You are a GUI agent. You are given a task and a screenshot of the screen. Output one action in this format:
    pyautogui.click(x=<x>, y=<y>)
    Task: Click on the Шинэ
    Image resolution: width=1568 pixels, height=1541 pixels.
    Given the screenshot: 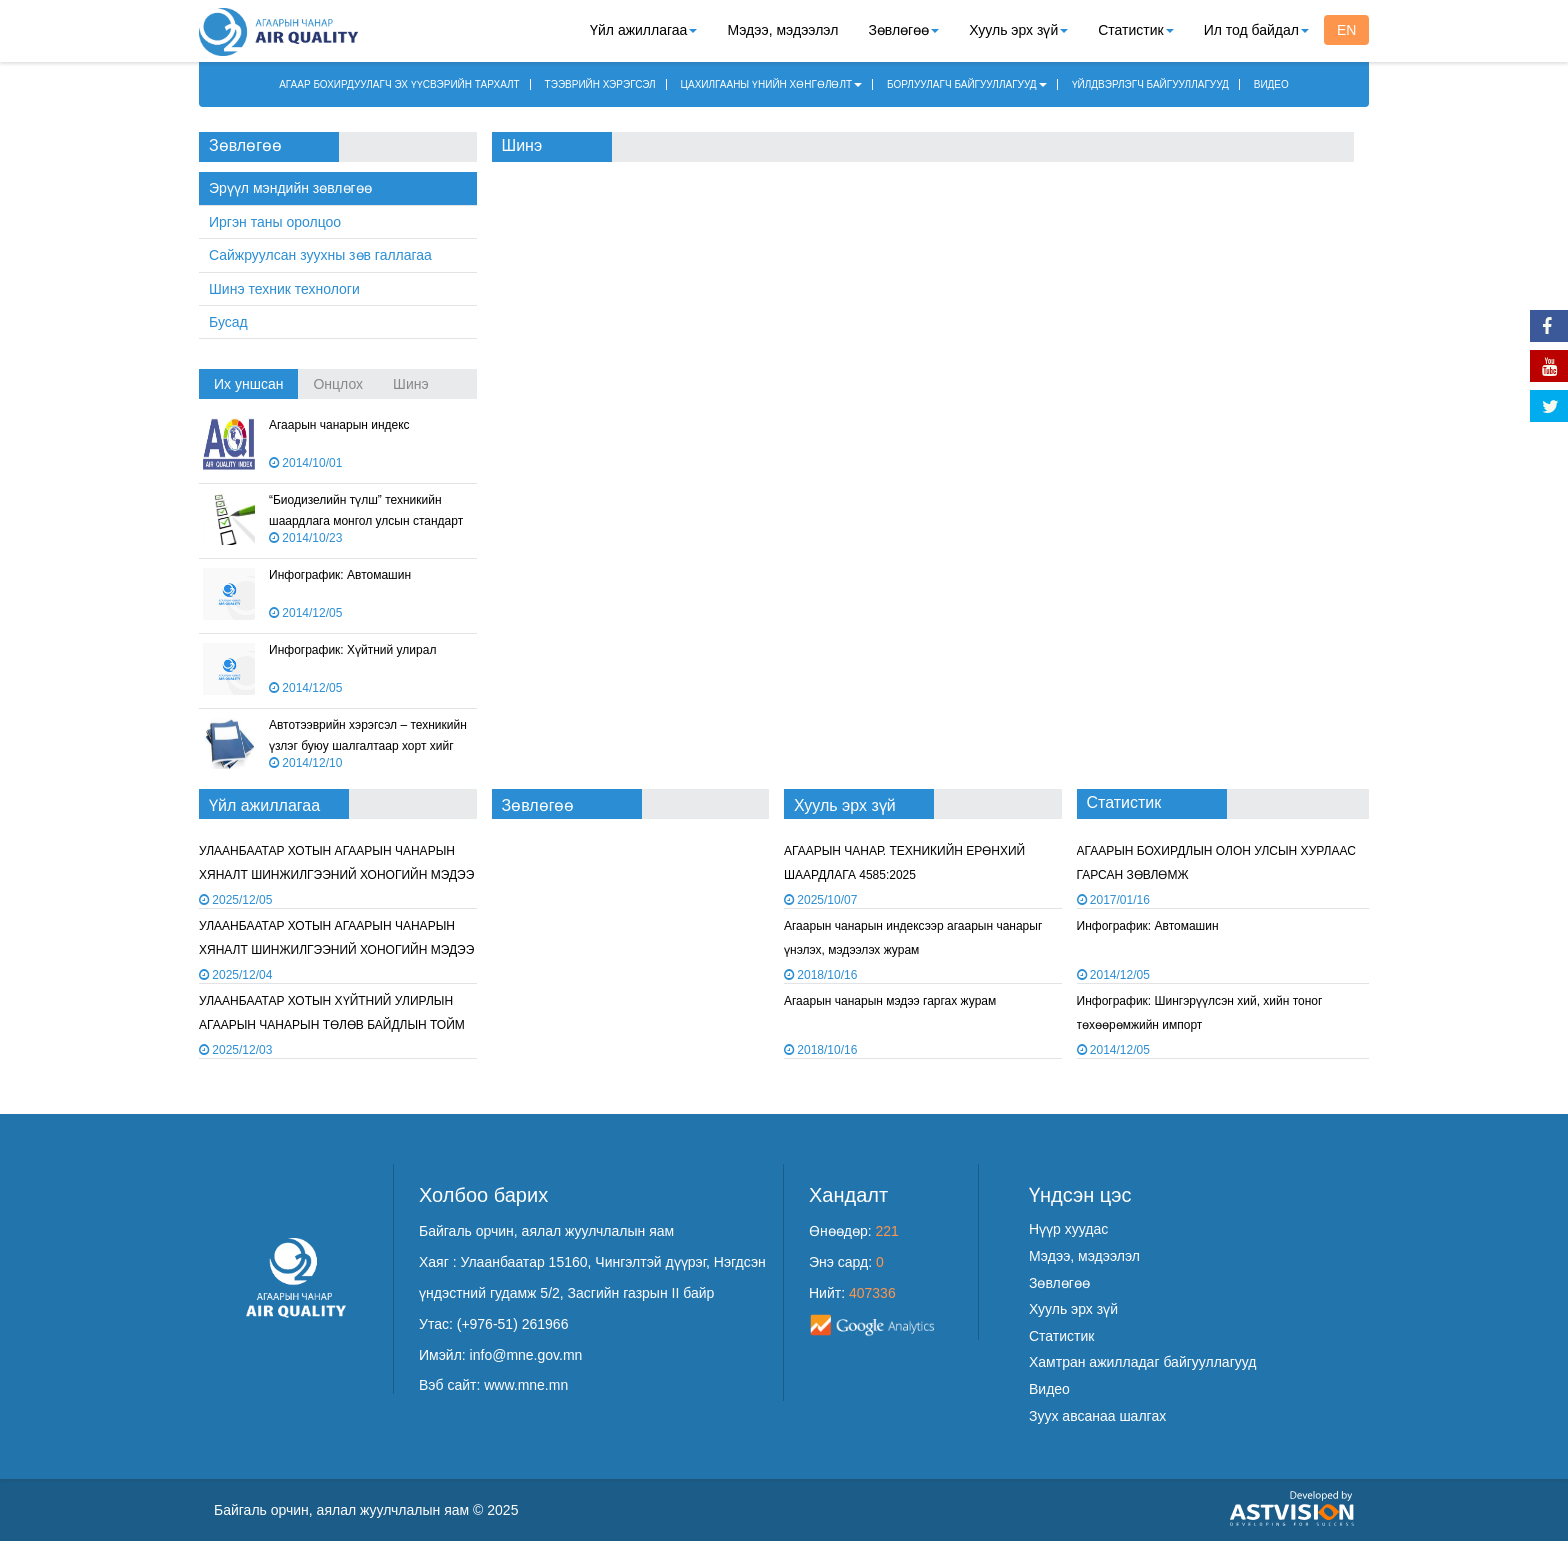 What is the action you would take?
    pyautogui.click(x=411, y=384)
    